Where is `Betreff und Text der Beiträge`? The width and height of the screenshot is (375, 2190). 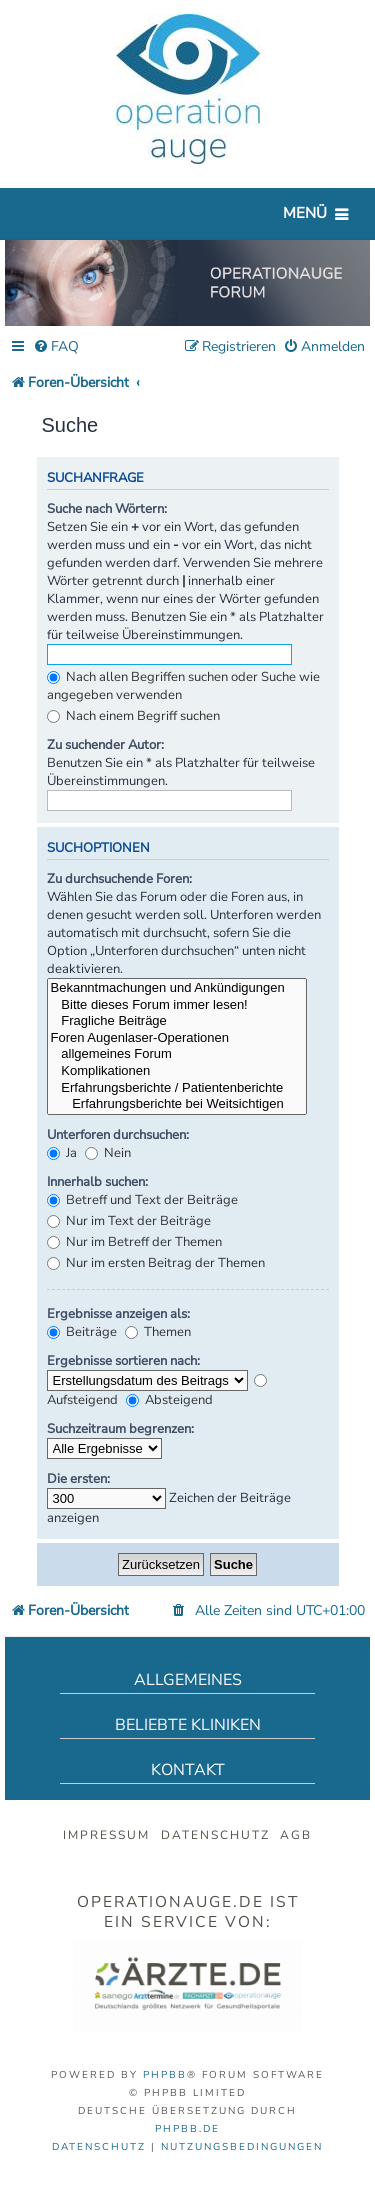 Betreff und Text der Beiträge is located at coordinates (142, 1200).